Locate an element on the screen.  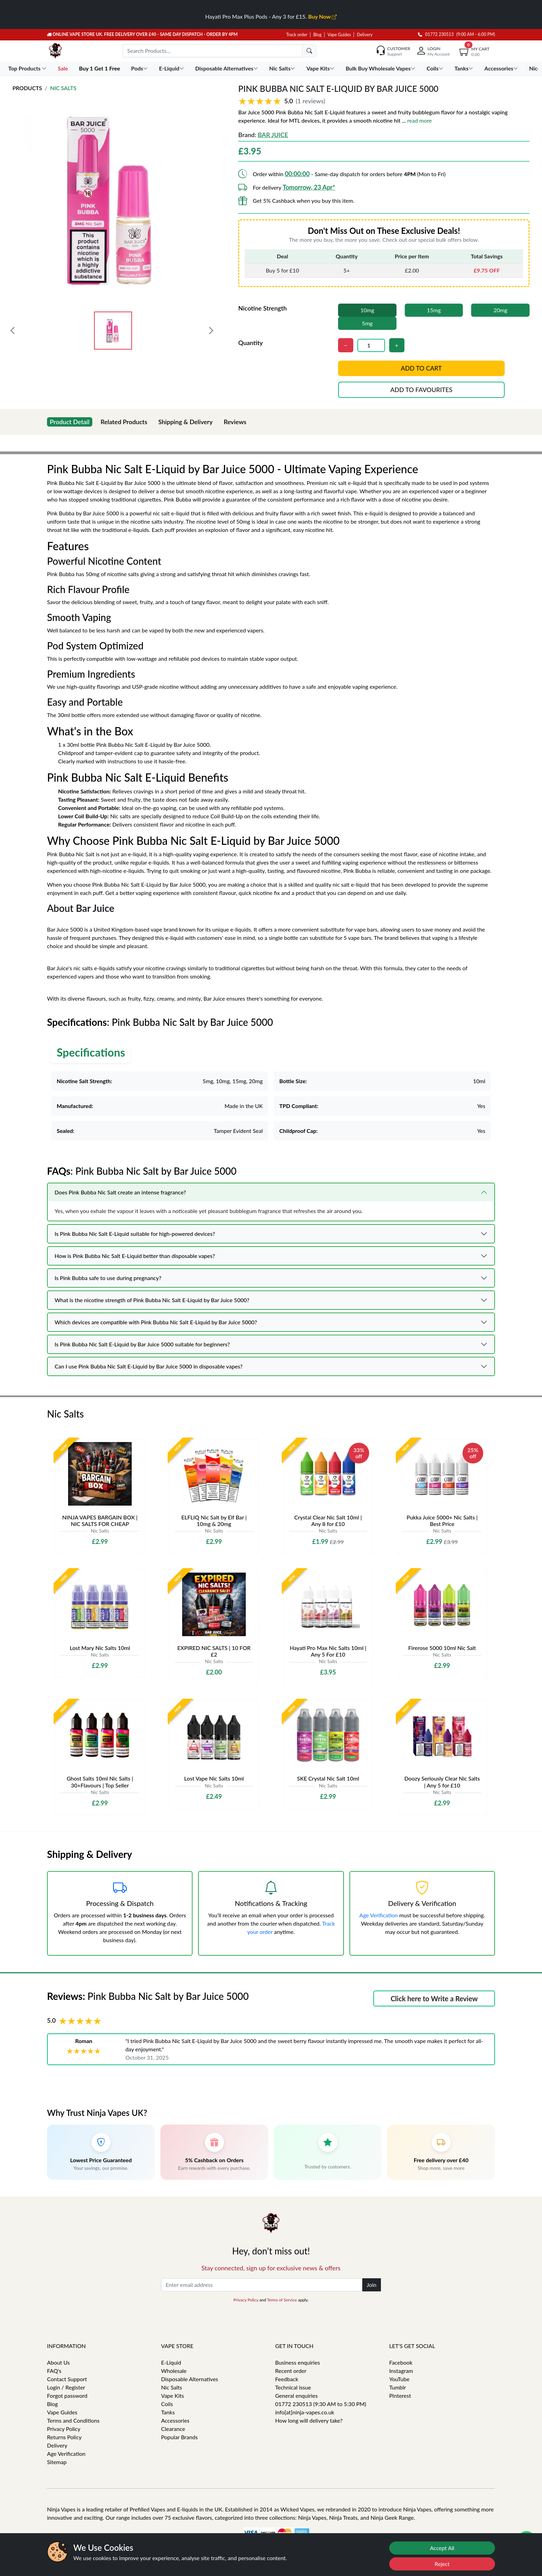
Top Products [button] is located at coordinates (28, 68).